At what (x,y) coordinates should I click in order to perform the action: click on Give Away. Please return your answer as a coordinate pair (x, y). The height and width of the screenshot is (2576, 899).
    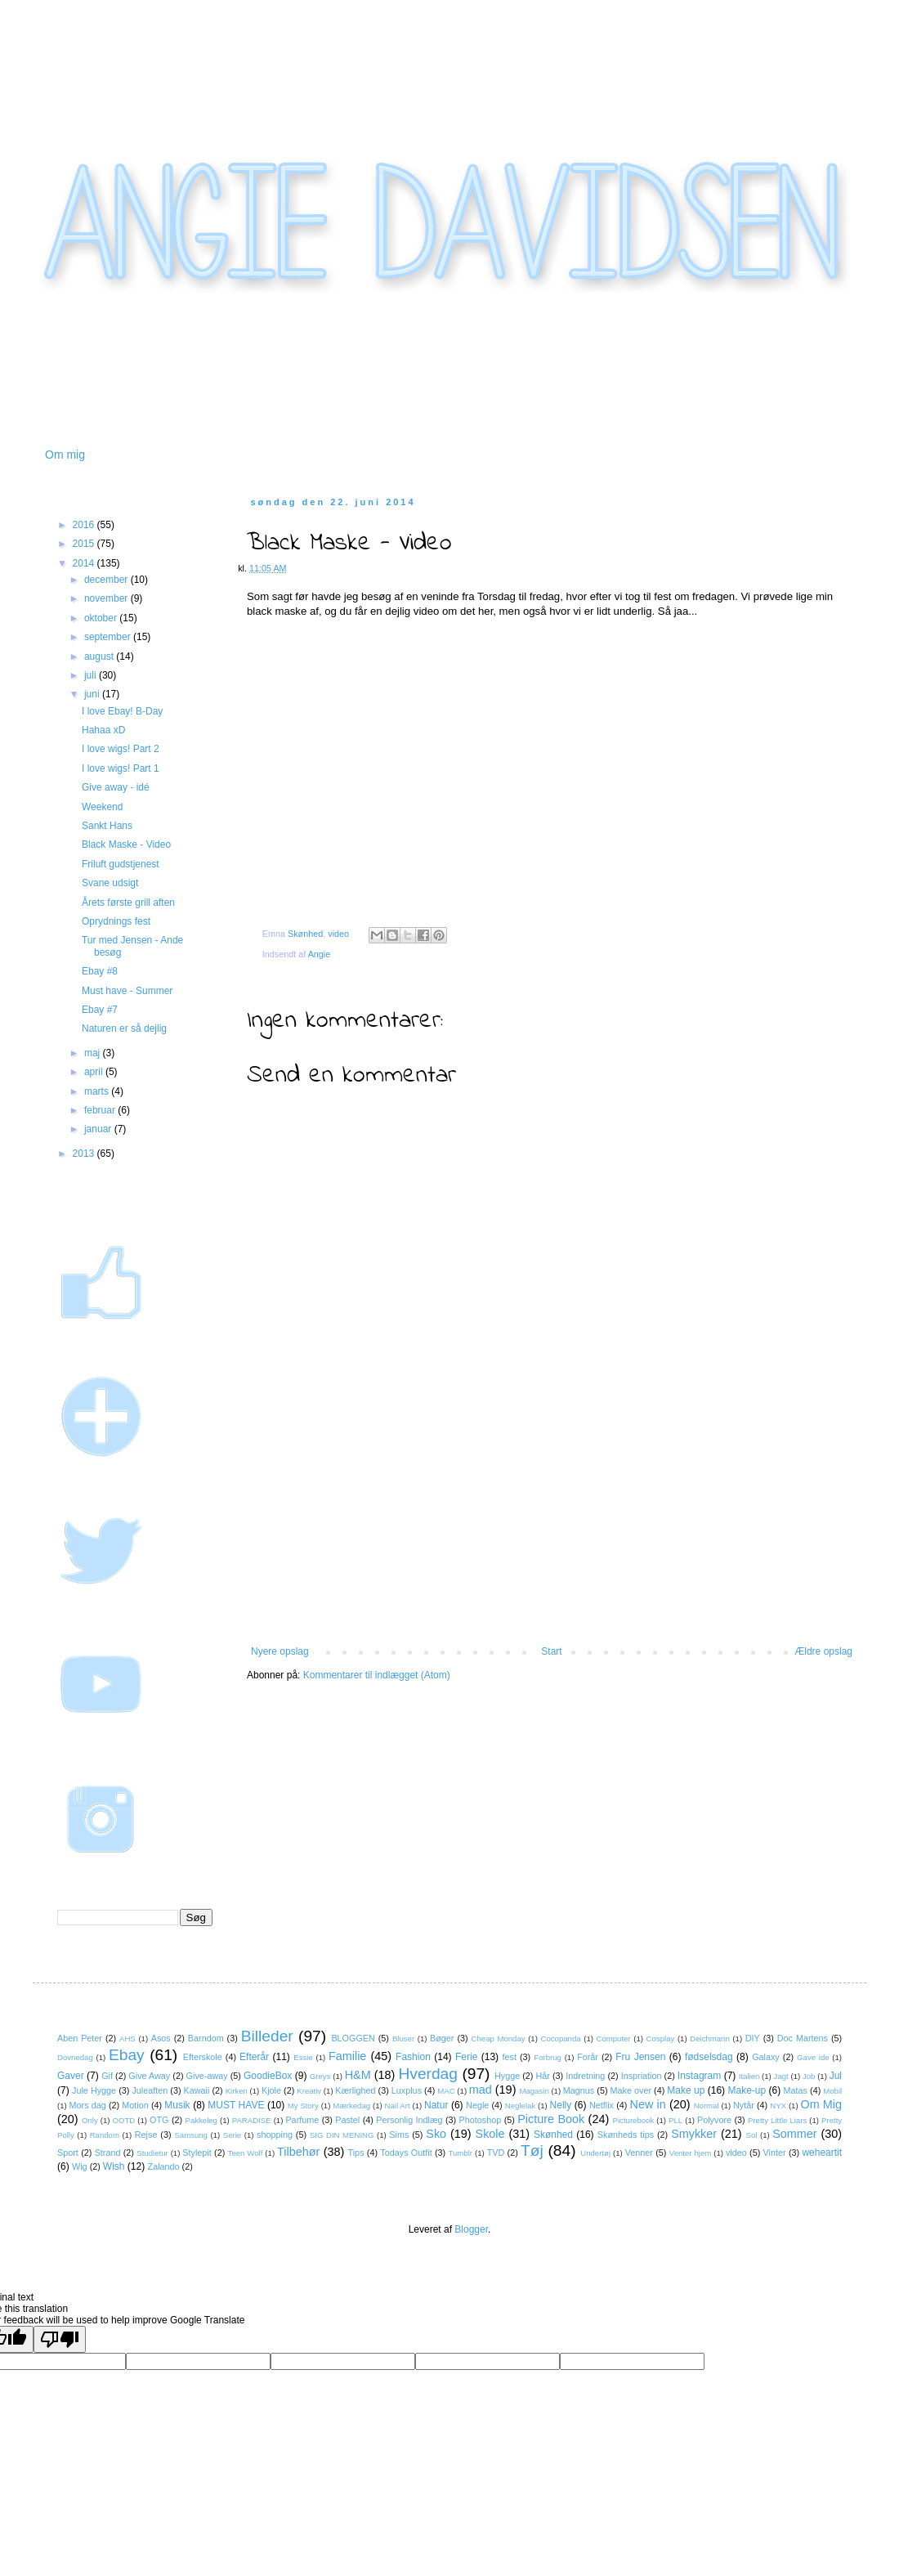
    Looking at the image, I should click on (149, 2076).